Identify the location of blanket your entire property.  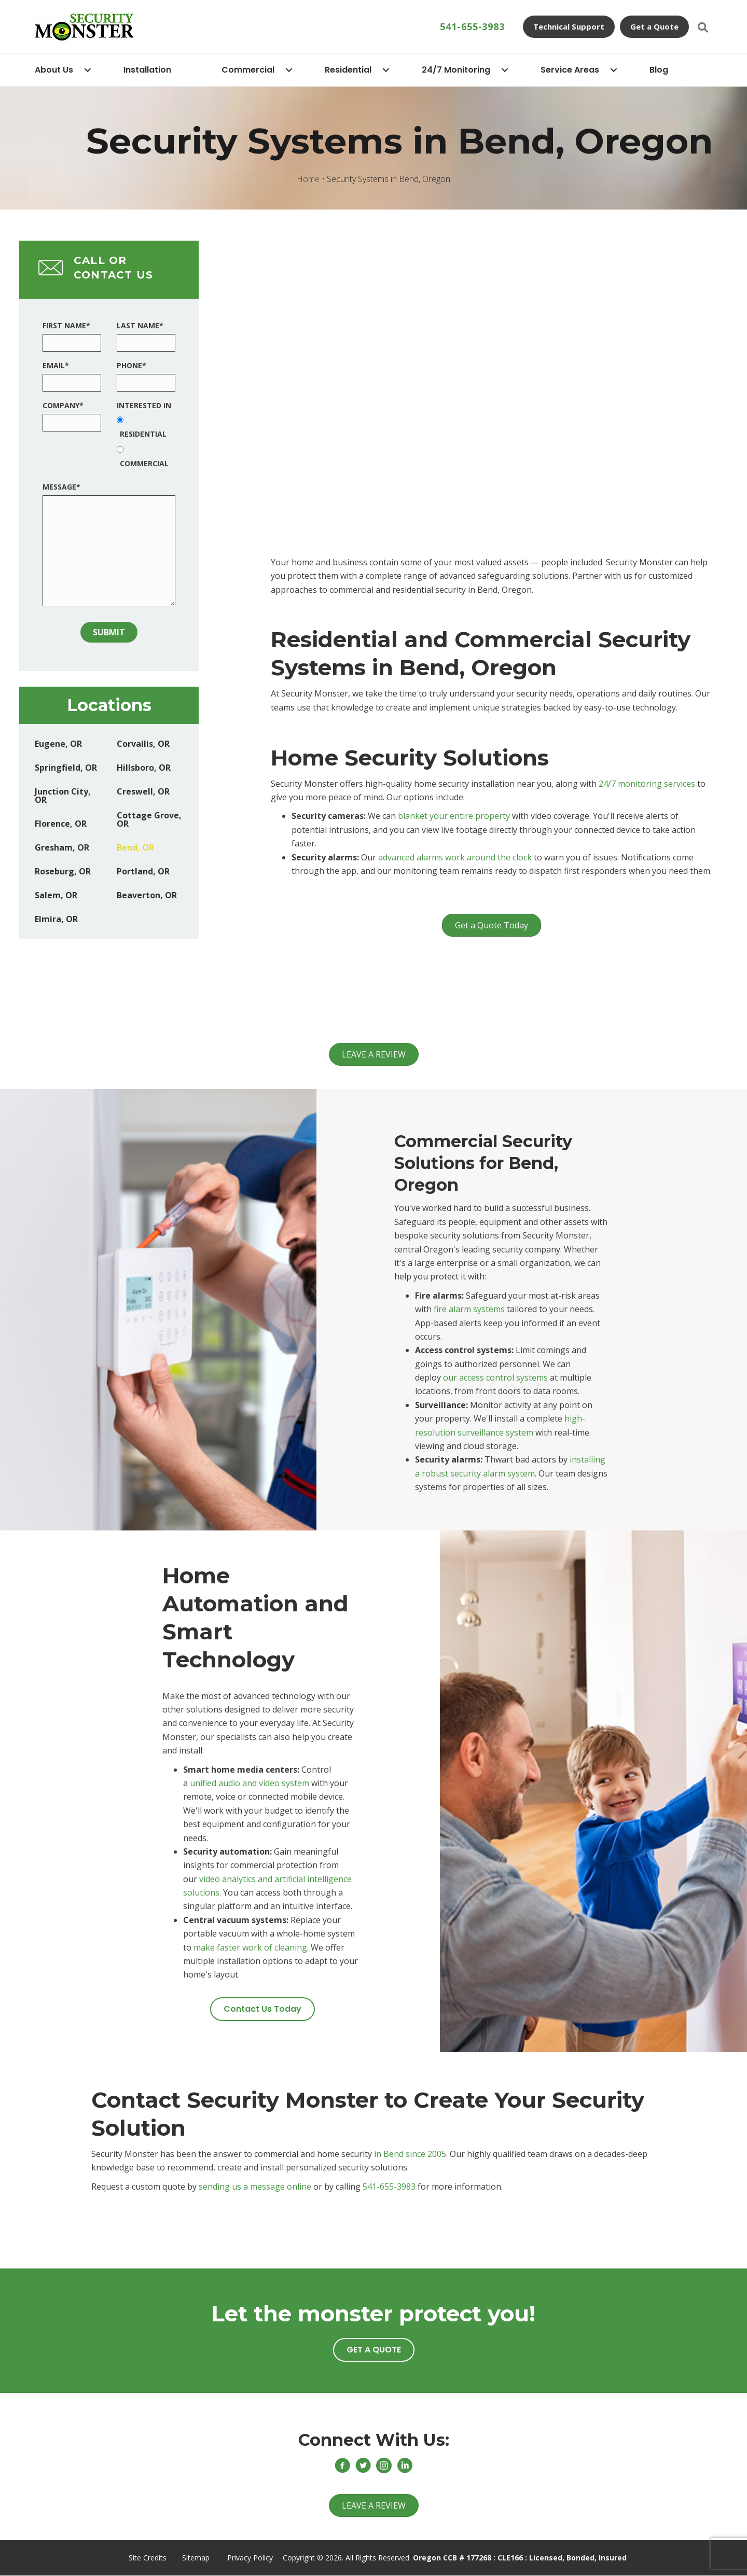
(454, 815).